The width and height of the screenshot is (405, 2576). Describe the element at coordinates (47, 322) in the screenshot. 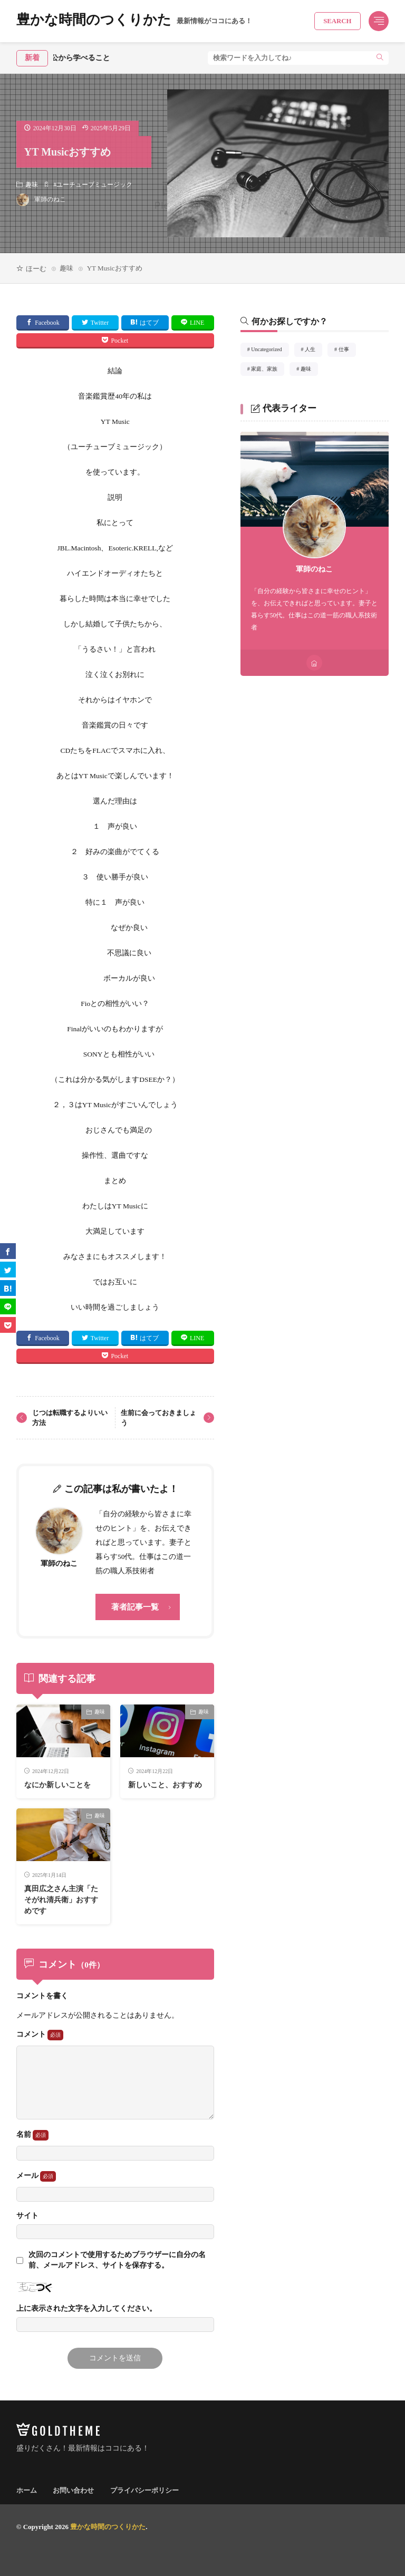

I see `Facebook [facebook]` at that location.